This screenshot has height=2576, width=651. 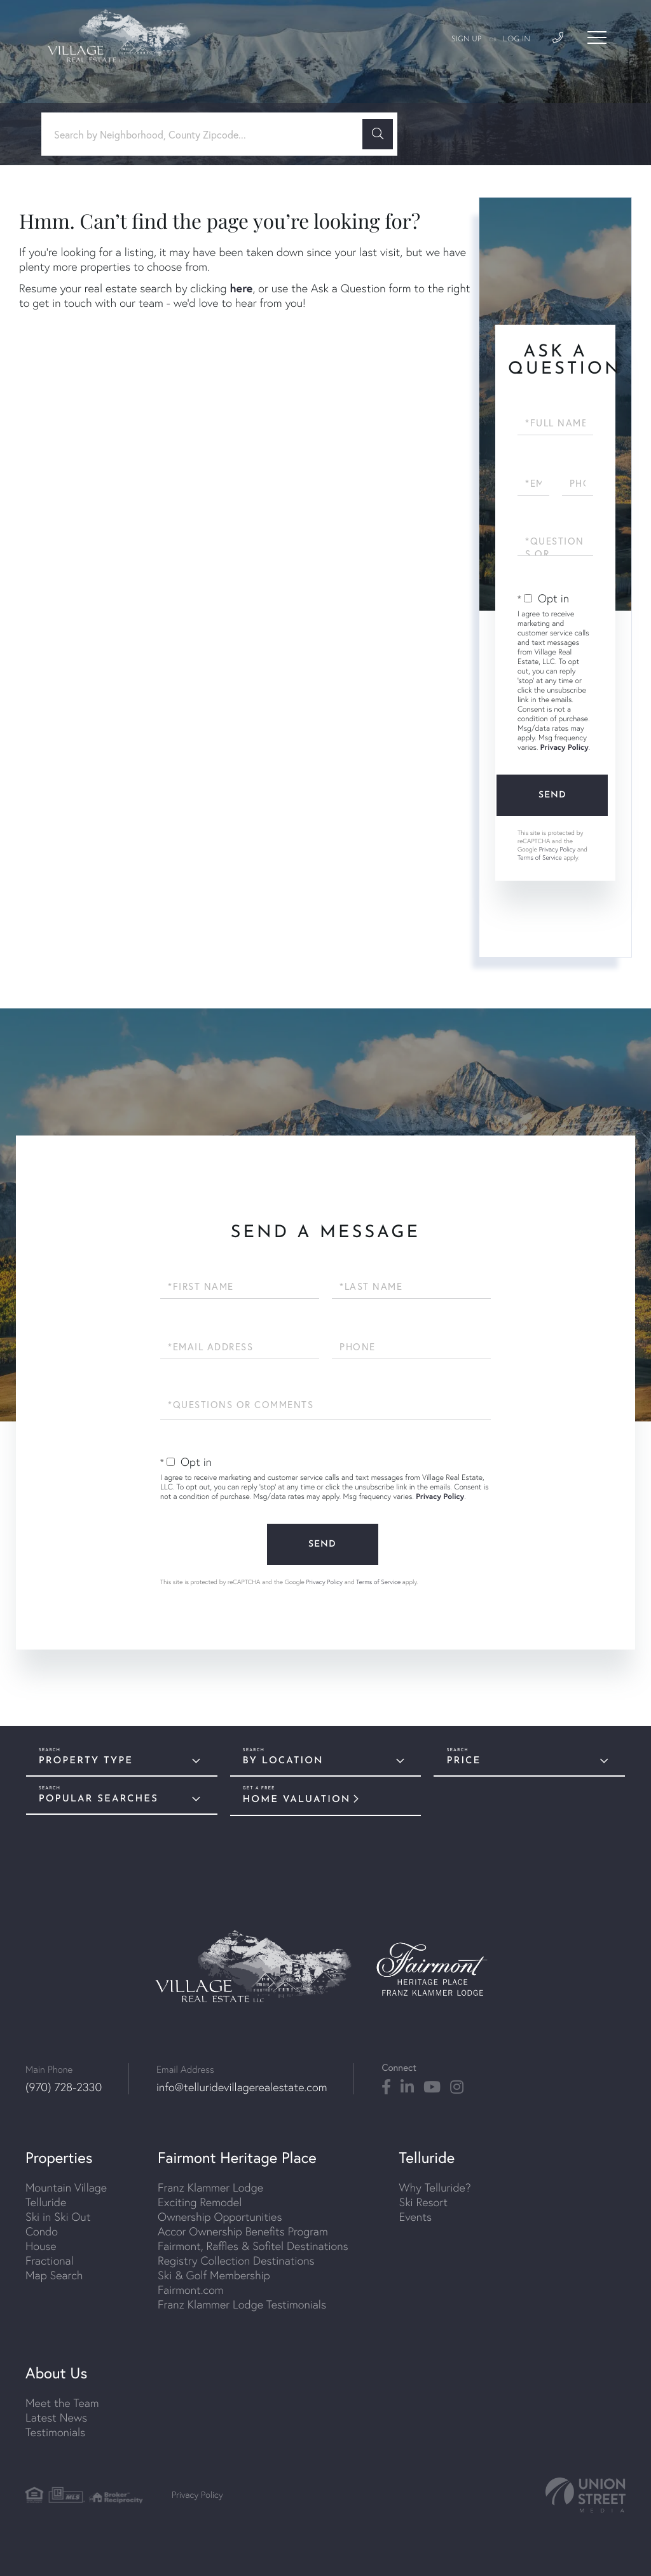 I want to click on Fractional [menuitem], so click(x=49, y=2260).